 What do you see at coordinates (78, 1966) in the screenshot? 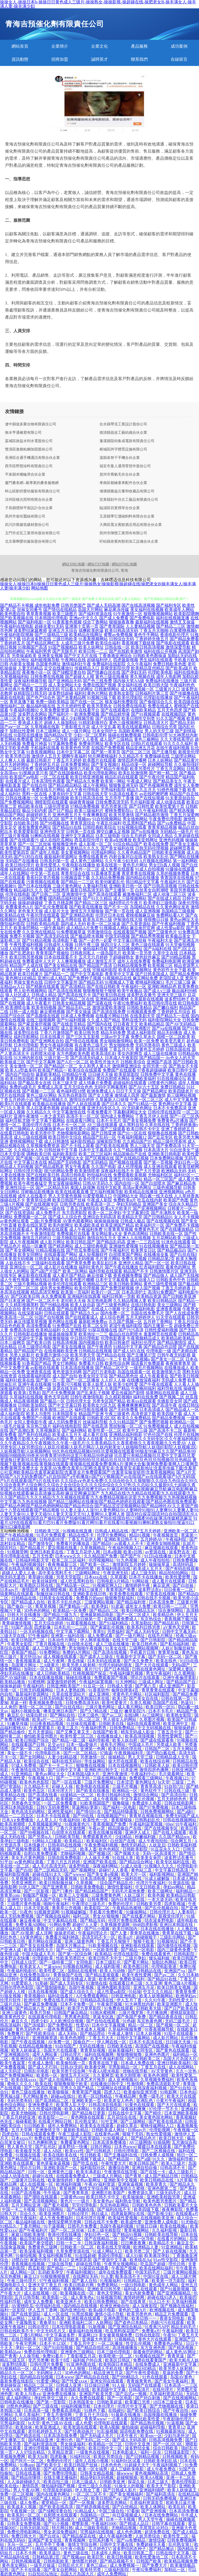
I see `91视频在线网站` at bounding box center [78, 1966].